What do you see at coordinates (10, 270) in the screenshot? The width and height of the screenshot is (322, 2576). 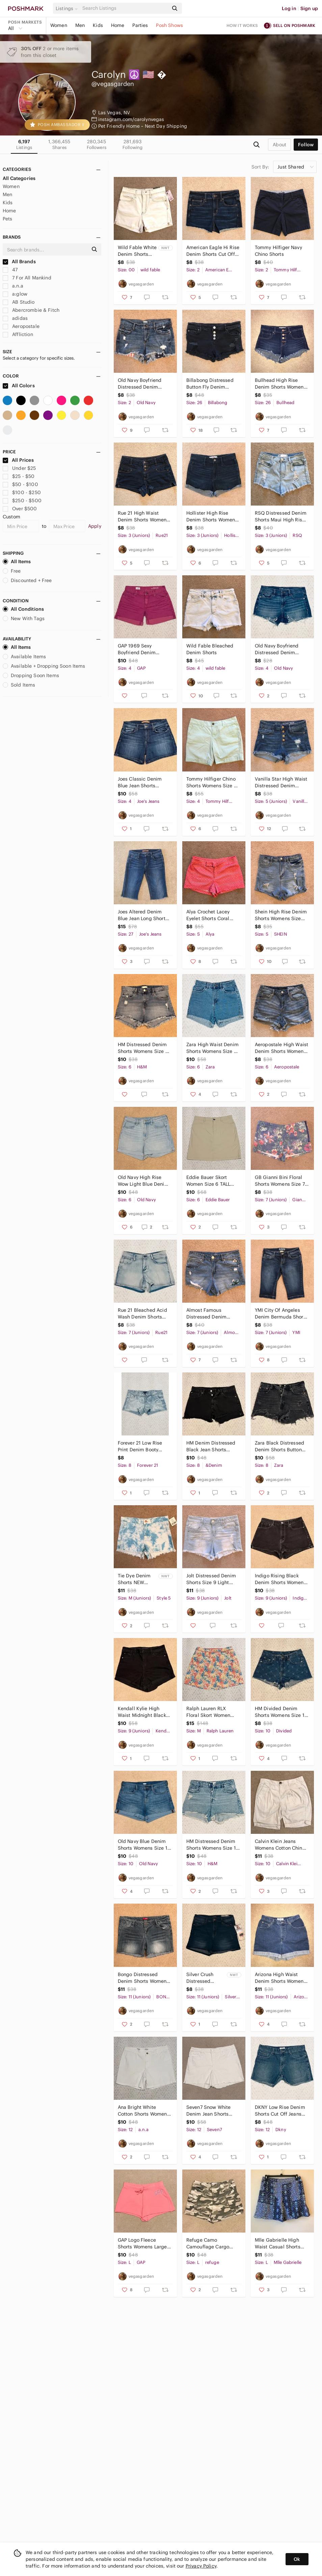 I see `47` at bounding box center [10, 270].